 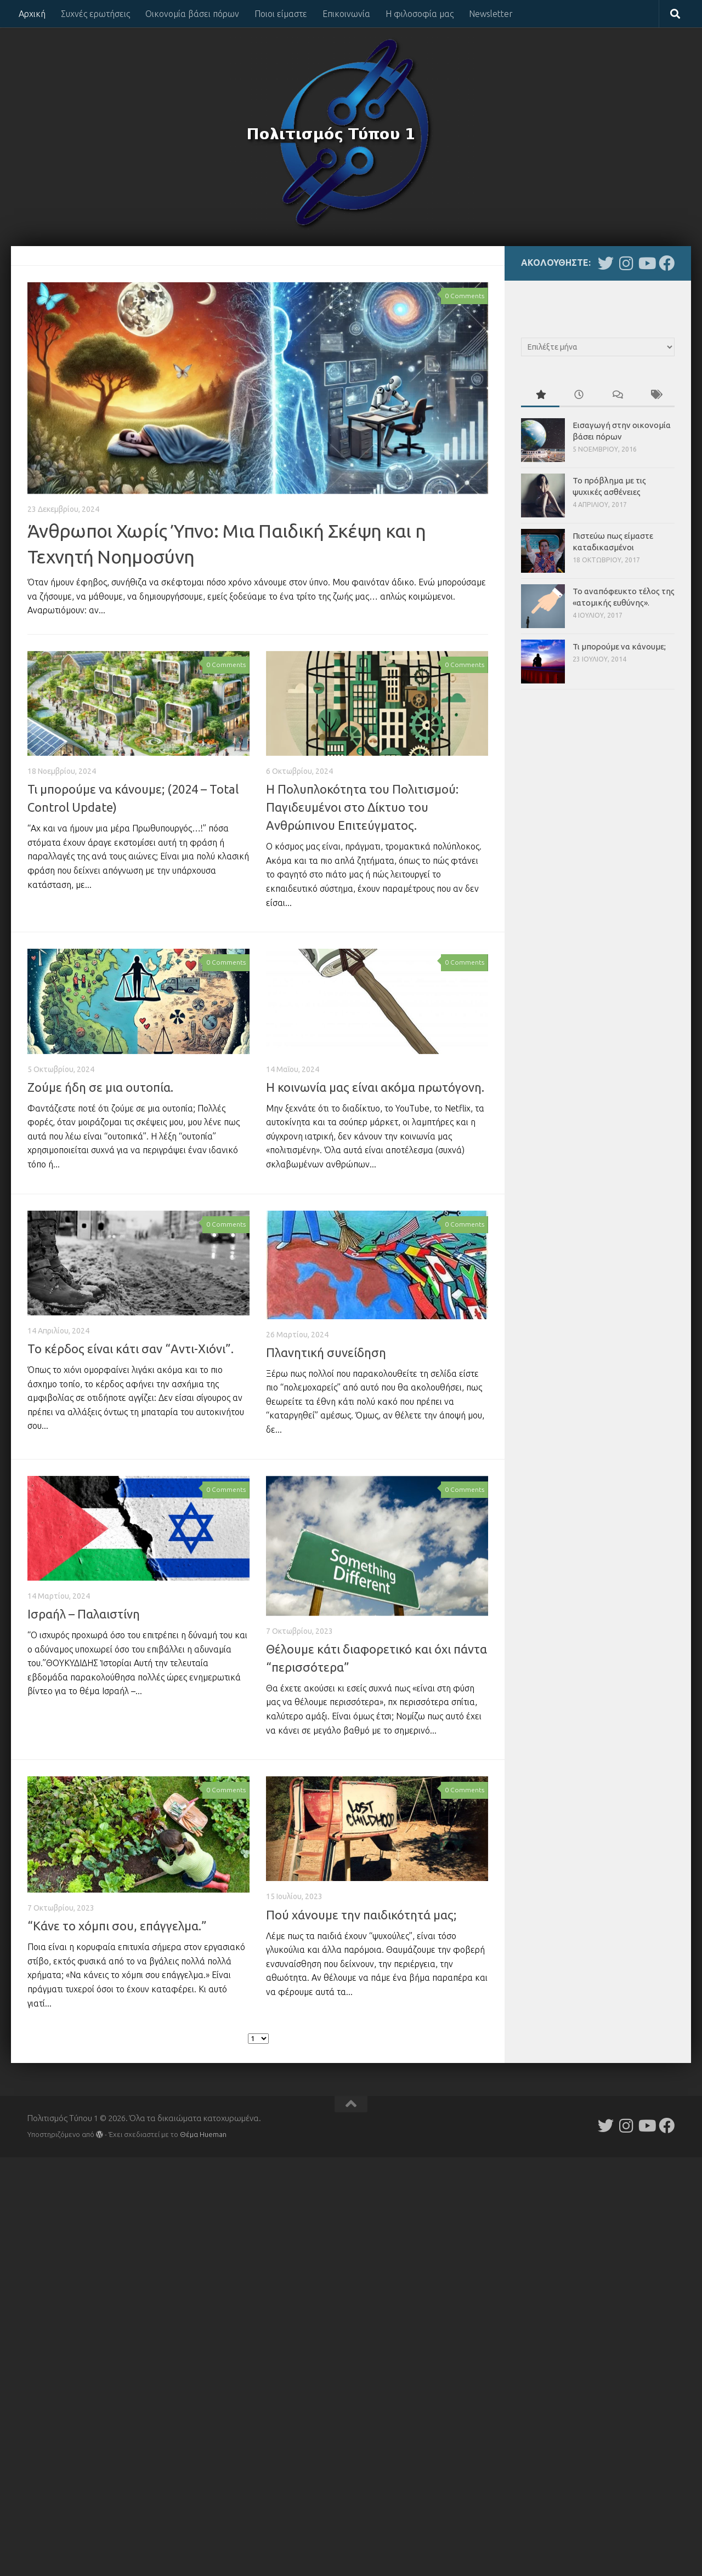 What do you see at coordinates (626, 263) in the screenshot?
I see `[Follow us on Instagram]` at bounding box center [626, 263].